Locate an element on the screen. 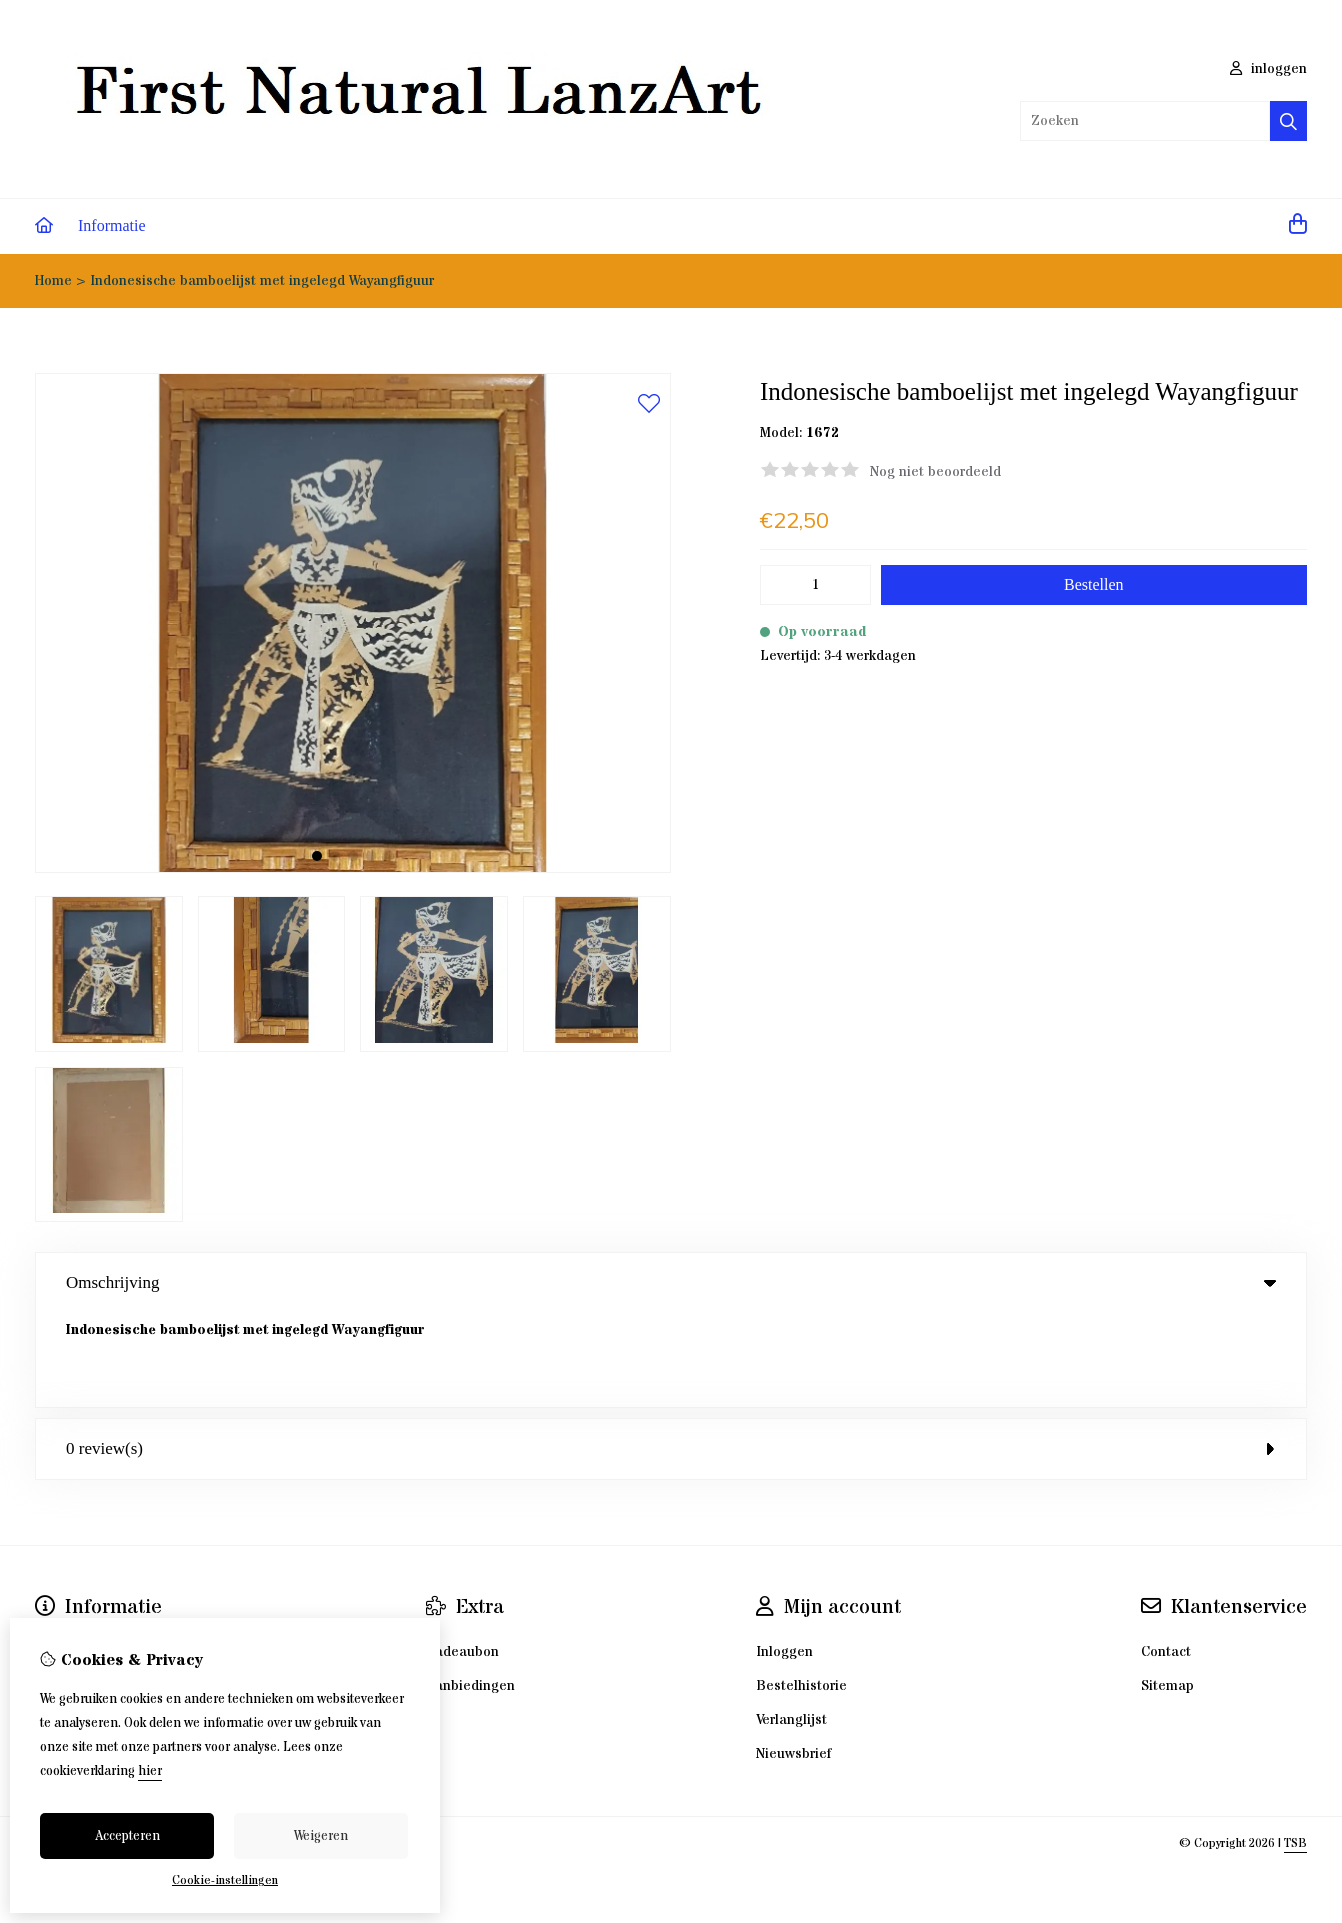  Indonesische bamboelijst met ingelegd Wayangfiguur is located at coordinates (262, 281).